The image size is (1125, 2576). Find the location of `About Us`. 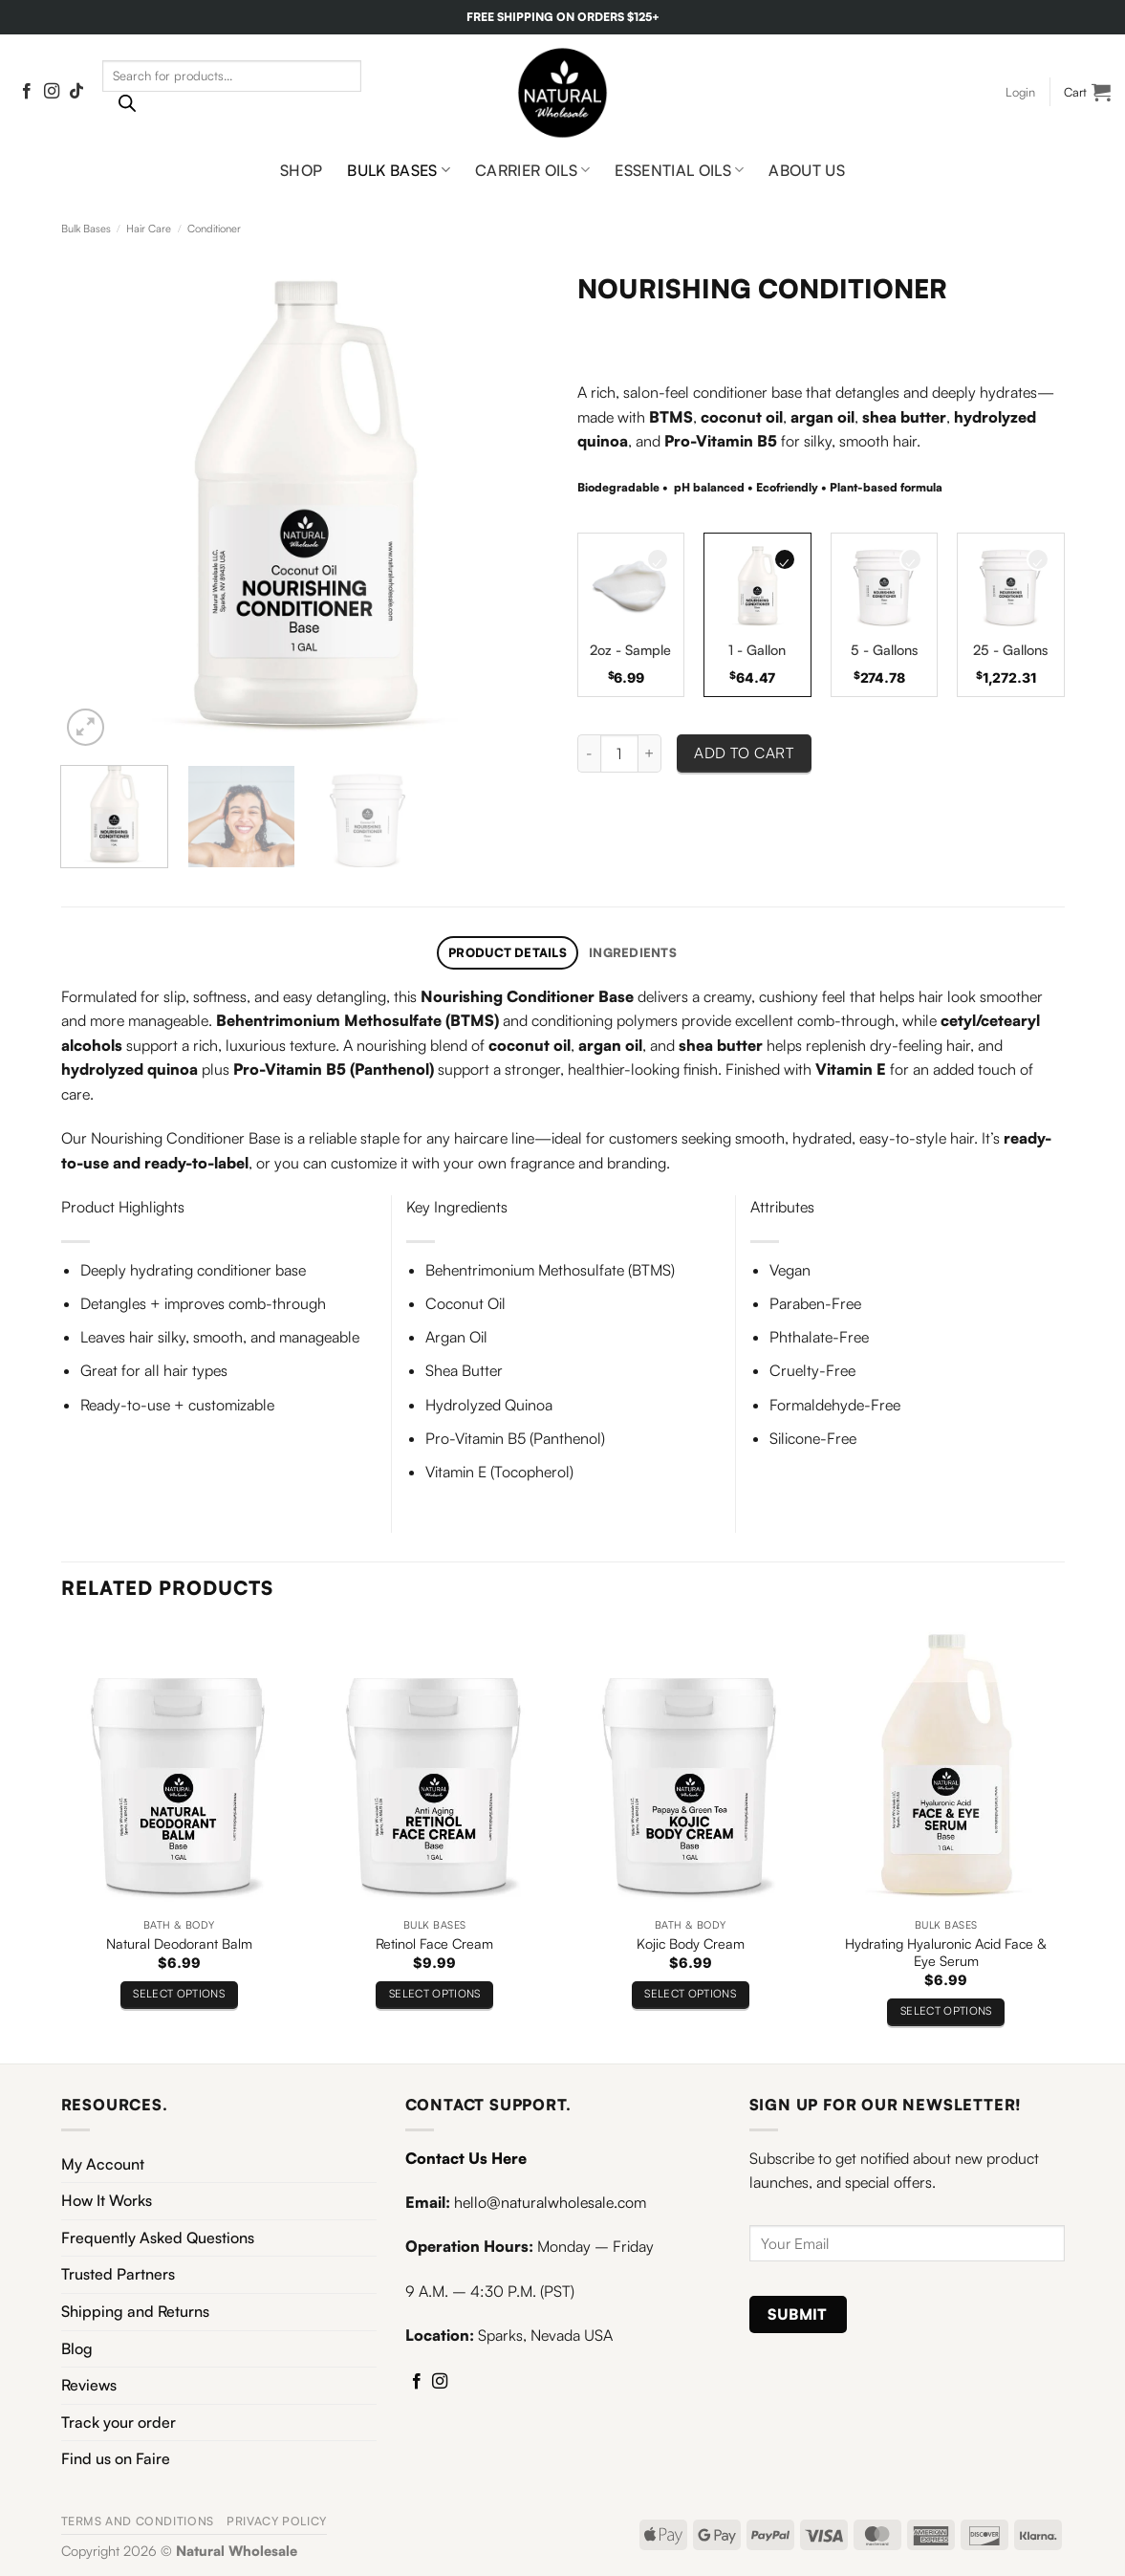

About Us is located at coordinates (806, 170).